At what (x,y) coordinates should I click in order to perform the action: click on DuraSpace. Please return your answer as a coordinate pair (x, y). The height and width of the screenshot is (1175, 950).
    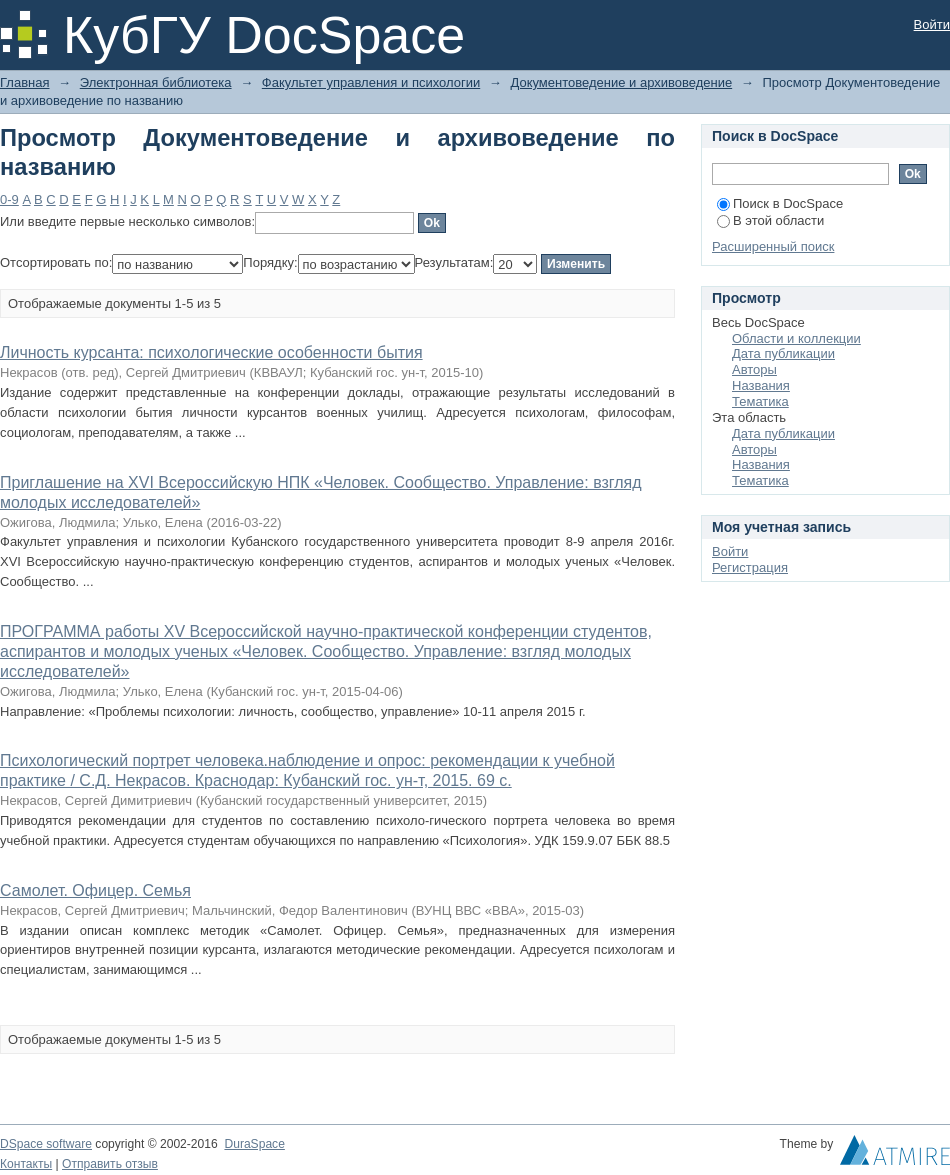
    Looking at the image, I should click on (254, 1144).